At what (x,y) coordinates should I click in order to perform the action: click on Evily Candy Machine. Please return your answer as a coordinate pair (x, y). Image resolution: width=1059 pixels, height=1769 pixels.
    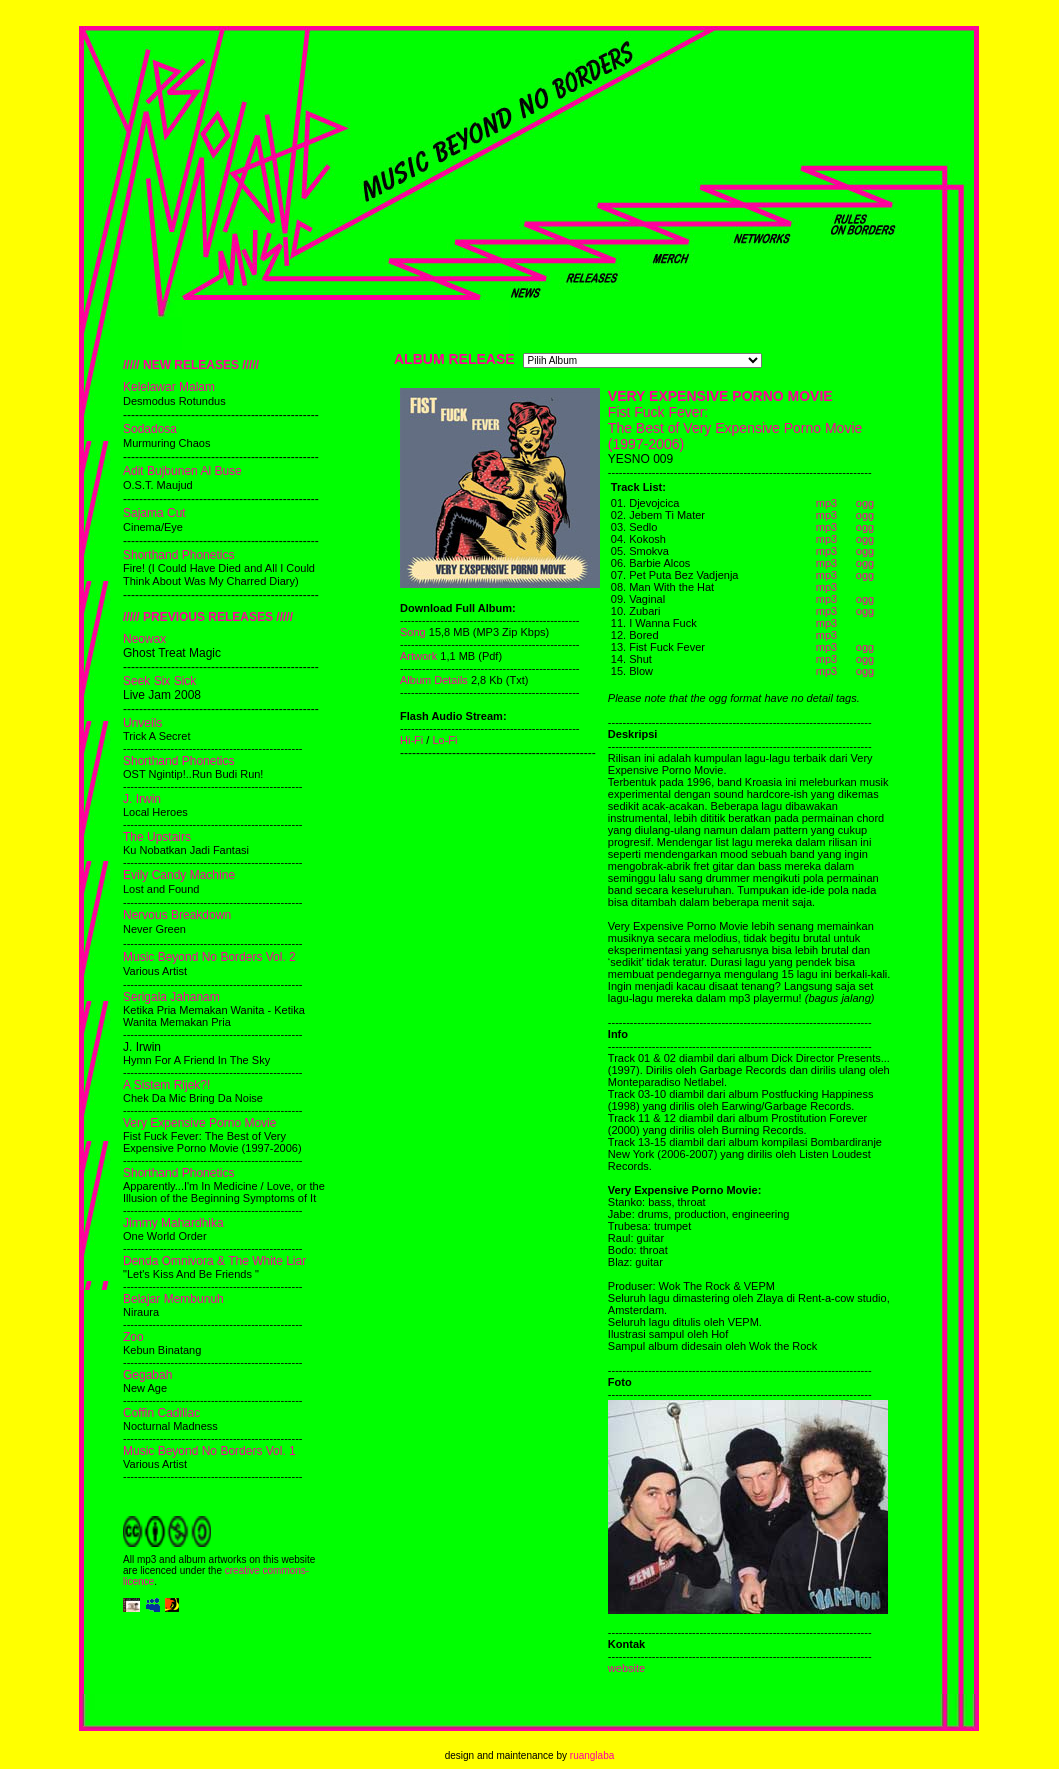
    Looking at the image, I should click on (179, 875).